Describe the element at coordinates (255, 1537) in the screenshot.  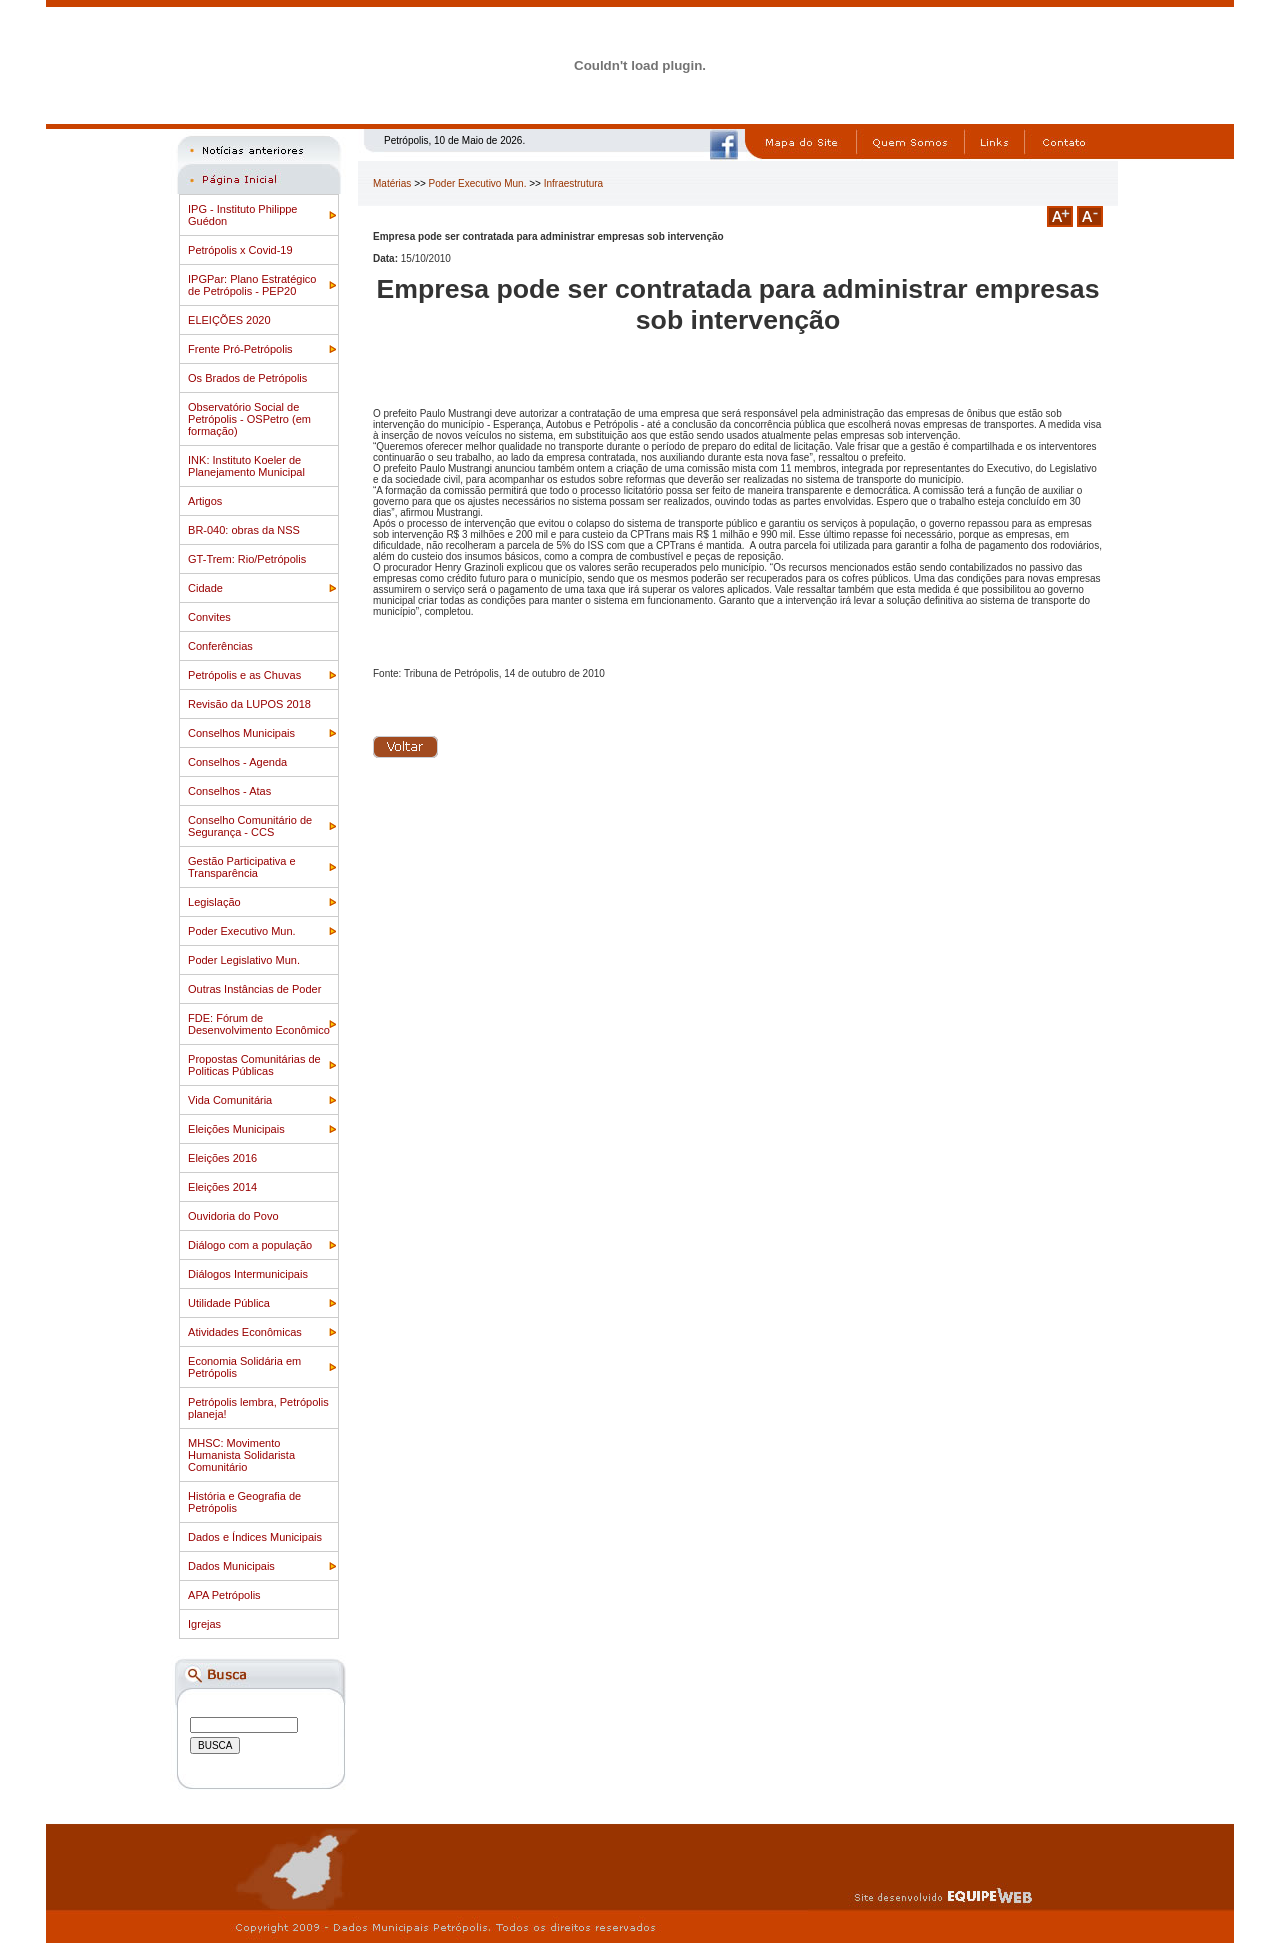
I see `Dados e Índices Municipais` at that location.